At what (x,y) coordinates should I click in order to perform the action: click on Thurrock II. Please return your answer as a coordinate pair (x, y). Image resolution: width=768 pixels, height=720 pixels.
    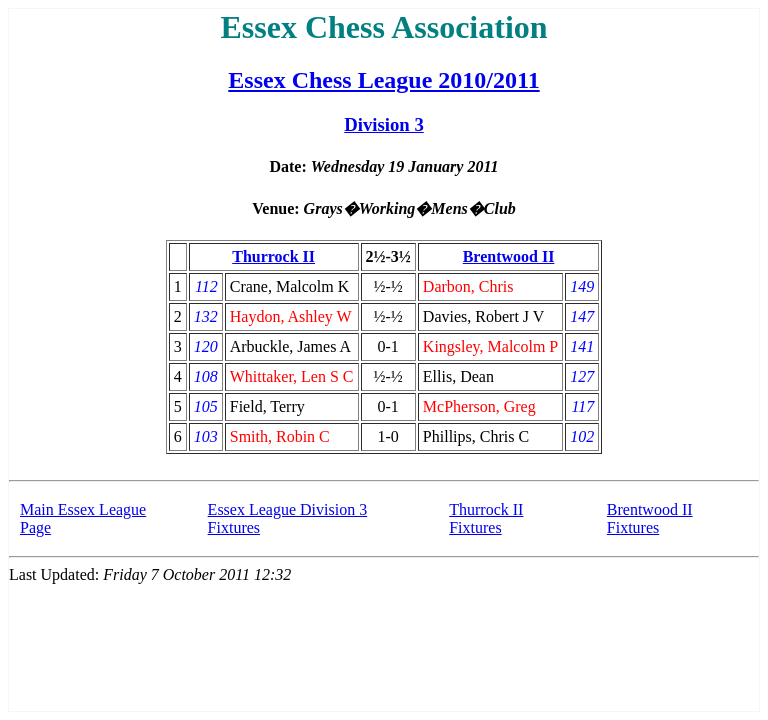
    Looking at the image, I should click on (273, 256).